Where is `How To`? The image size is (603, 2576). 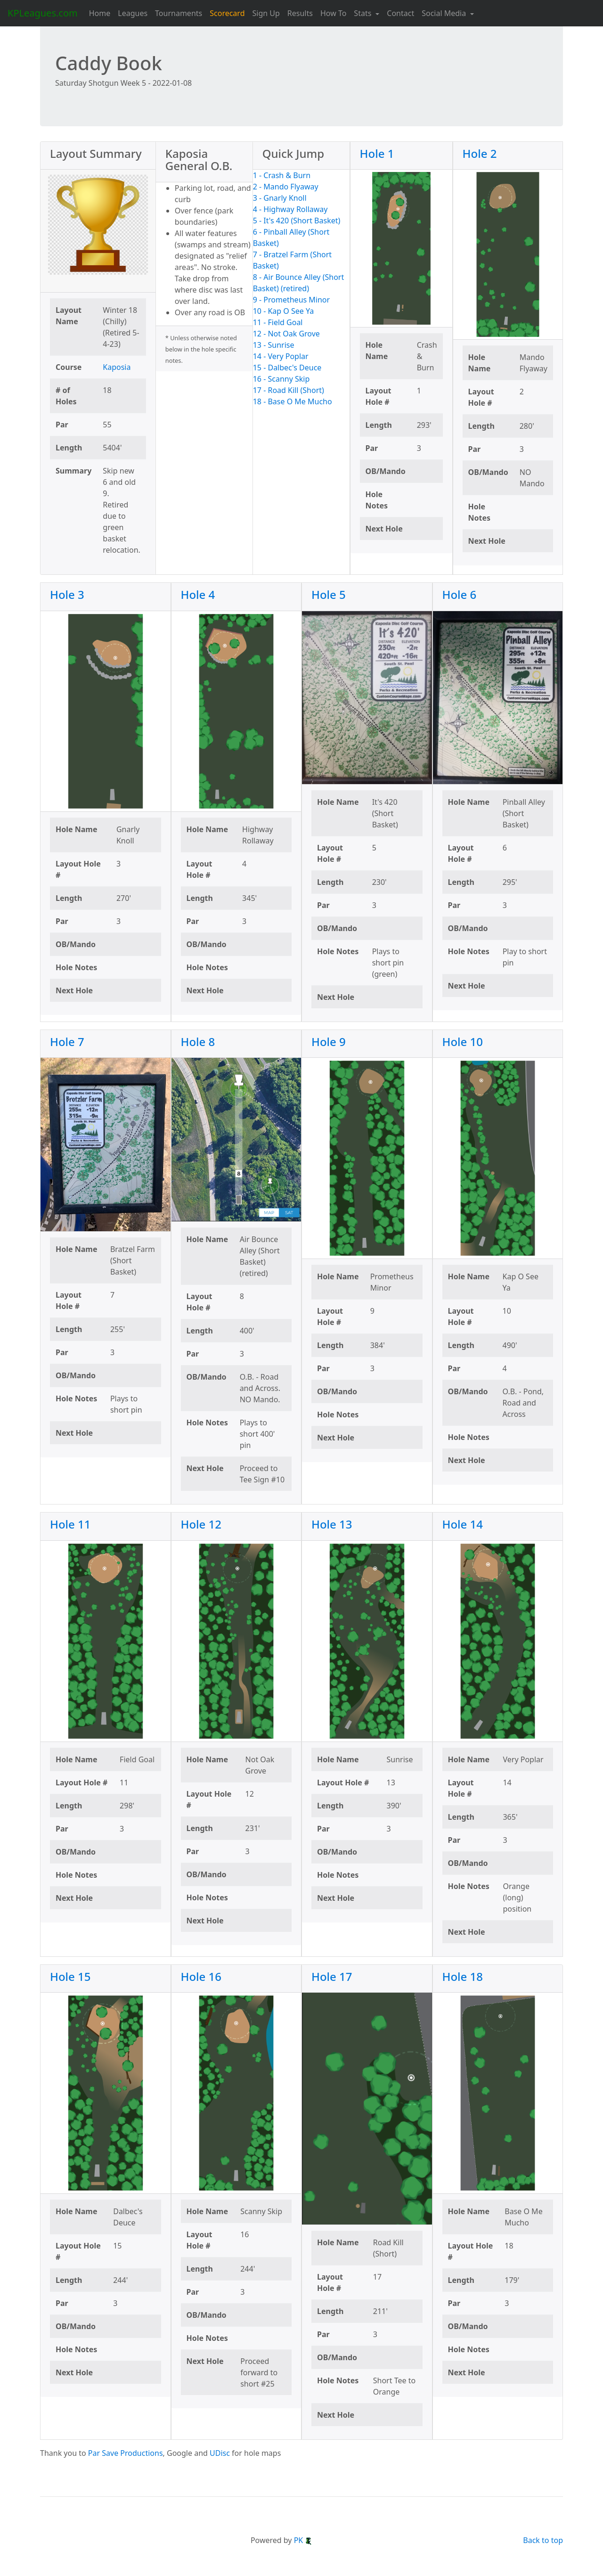
How To is located at coordinates (333, 13).